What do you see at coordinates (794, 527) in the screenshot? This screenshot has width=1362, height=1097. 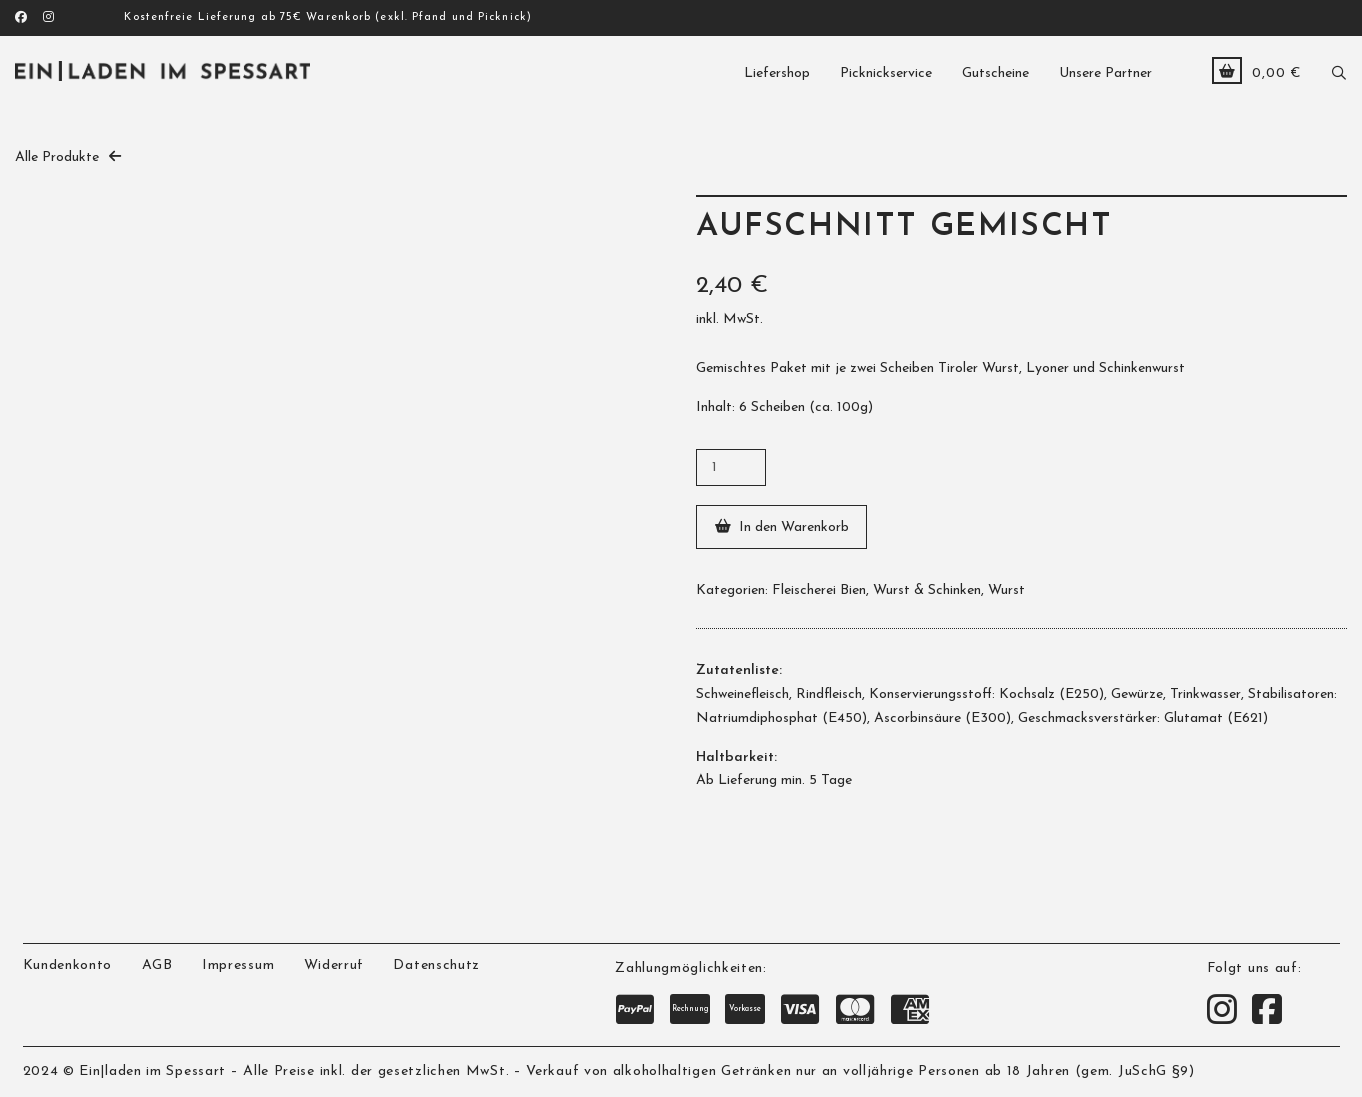 I see `In den Warenkorb` at bounding box center [794, 527].